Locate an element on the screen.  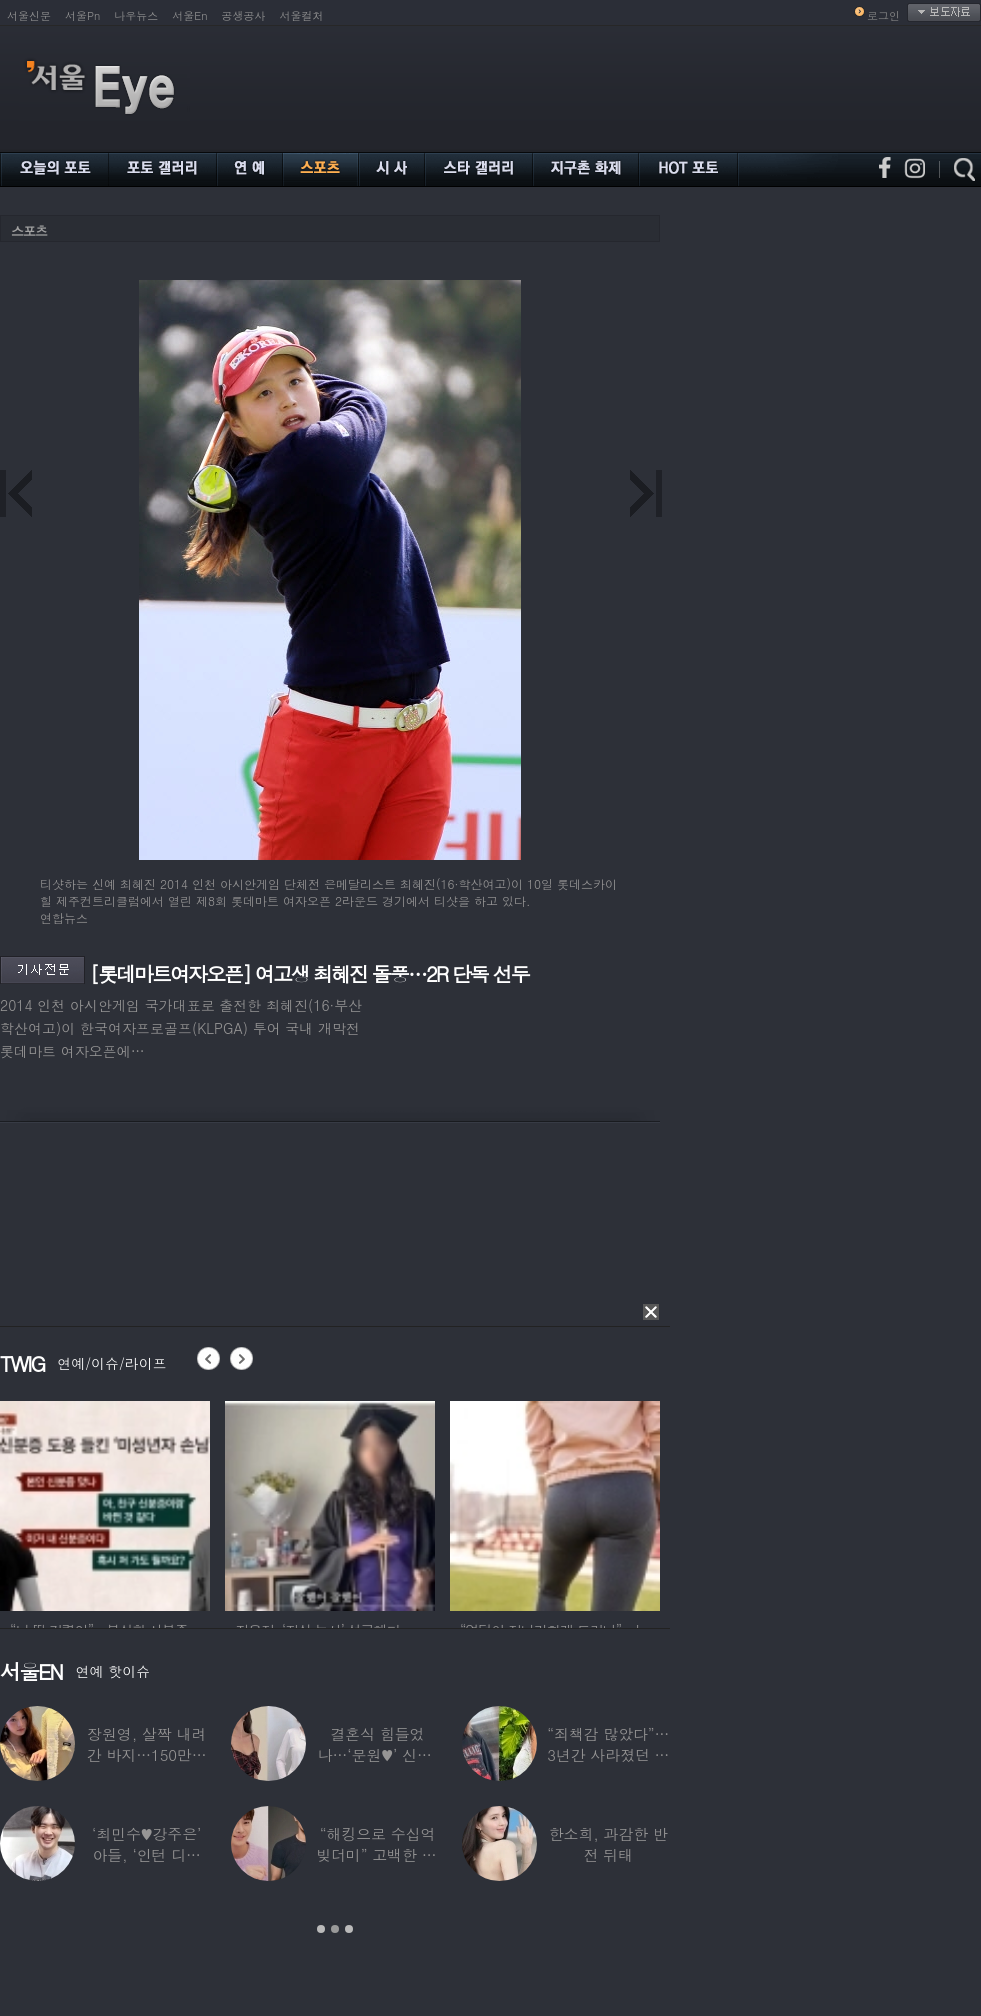
“죄책감 많았다”…3년간 사라졌던 걸그룹 멤 is located at coordinates (608, 1754).